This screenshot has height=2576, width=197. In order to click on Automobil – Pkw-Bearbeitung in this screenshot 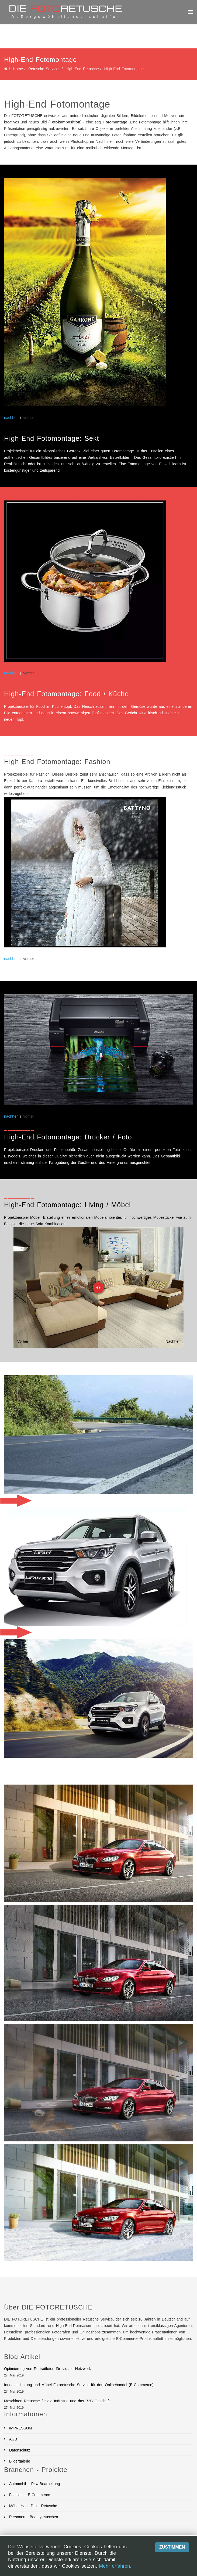, I will do `click(34, 2484)`.